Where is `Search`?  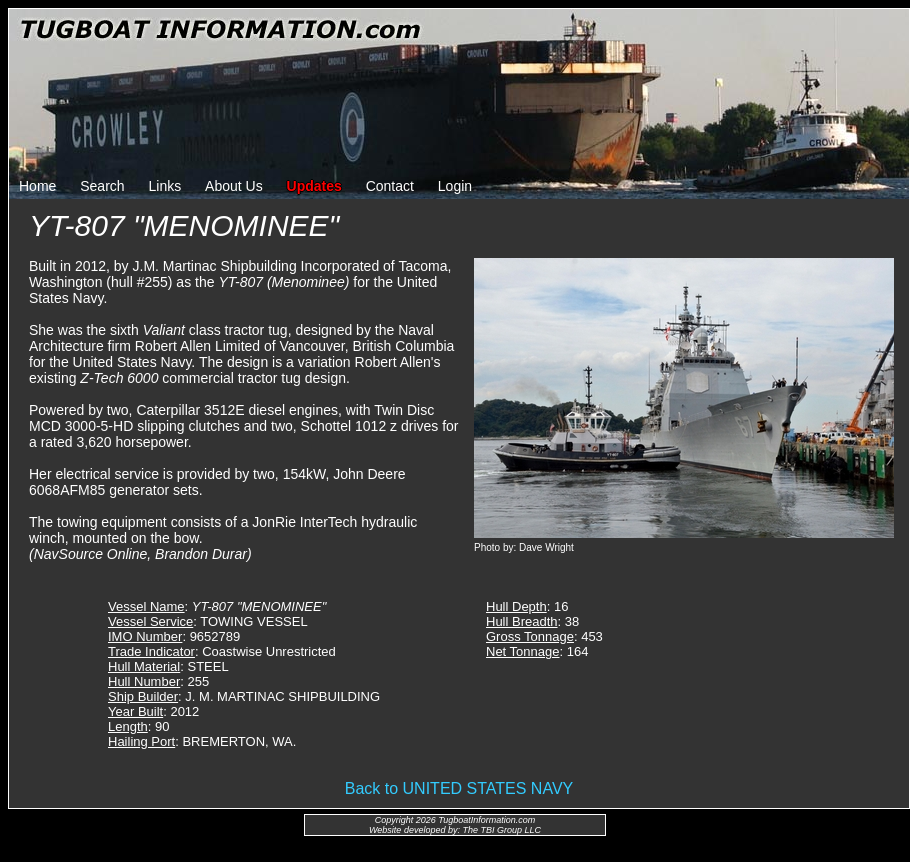 Search is located at coordinates (102, 186).